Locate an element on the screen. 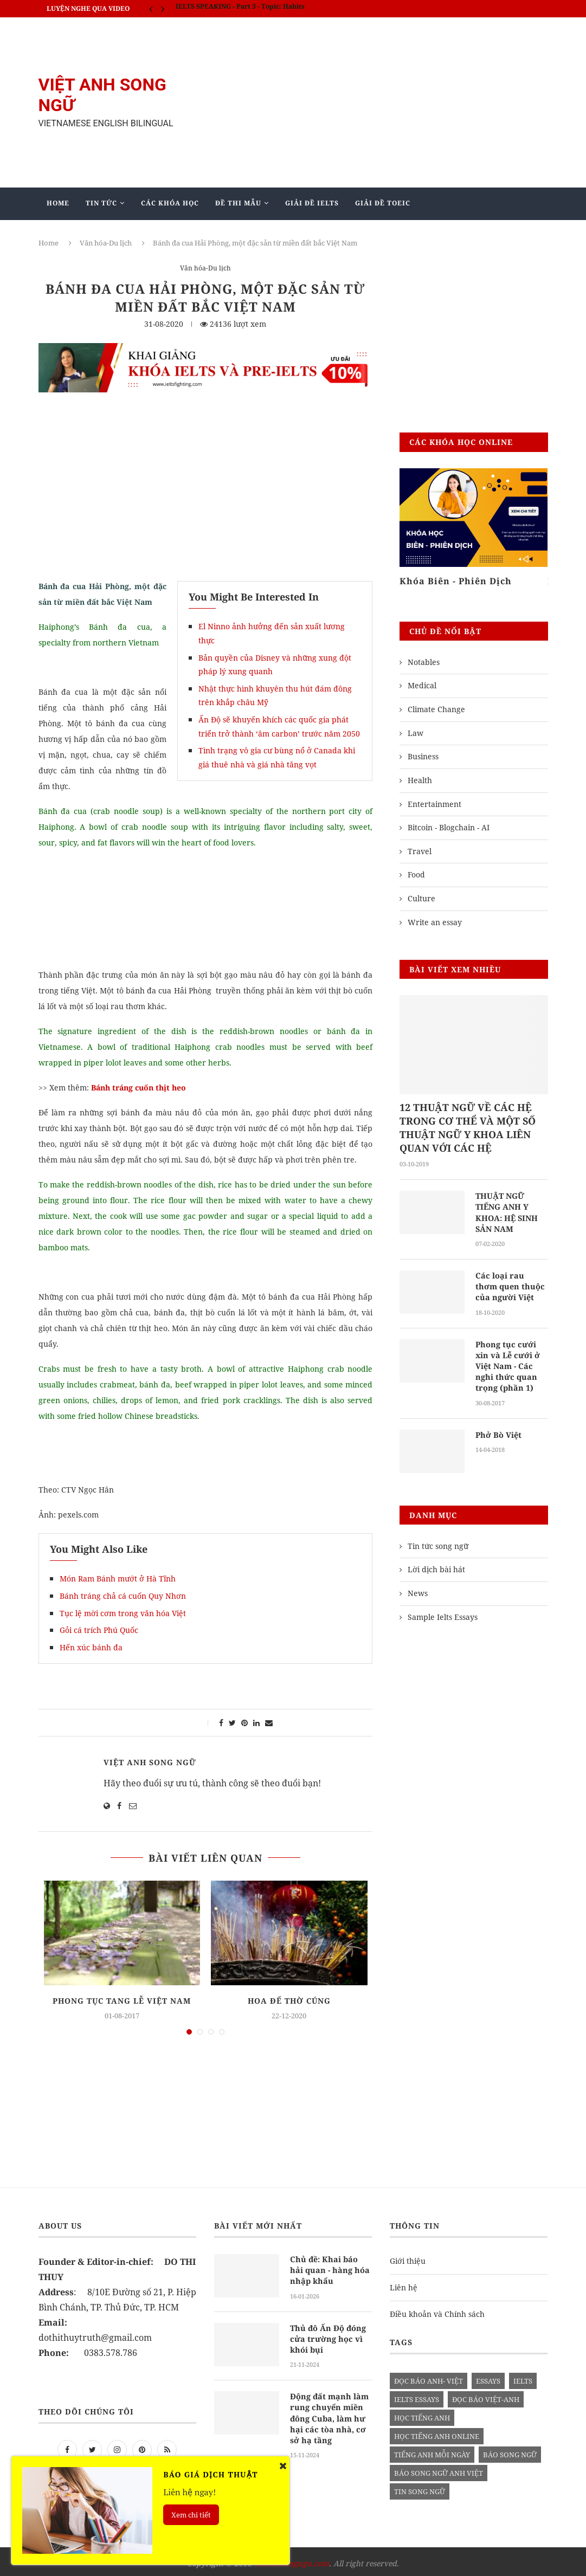 This screenshot has width=586, height=2576. Lời dịch bài hát is located at coordinates (436, 1565).